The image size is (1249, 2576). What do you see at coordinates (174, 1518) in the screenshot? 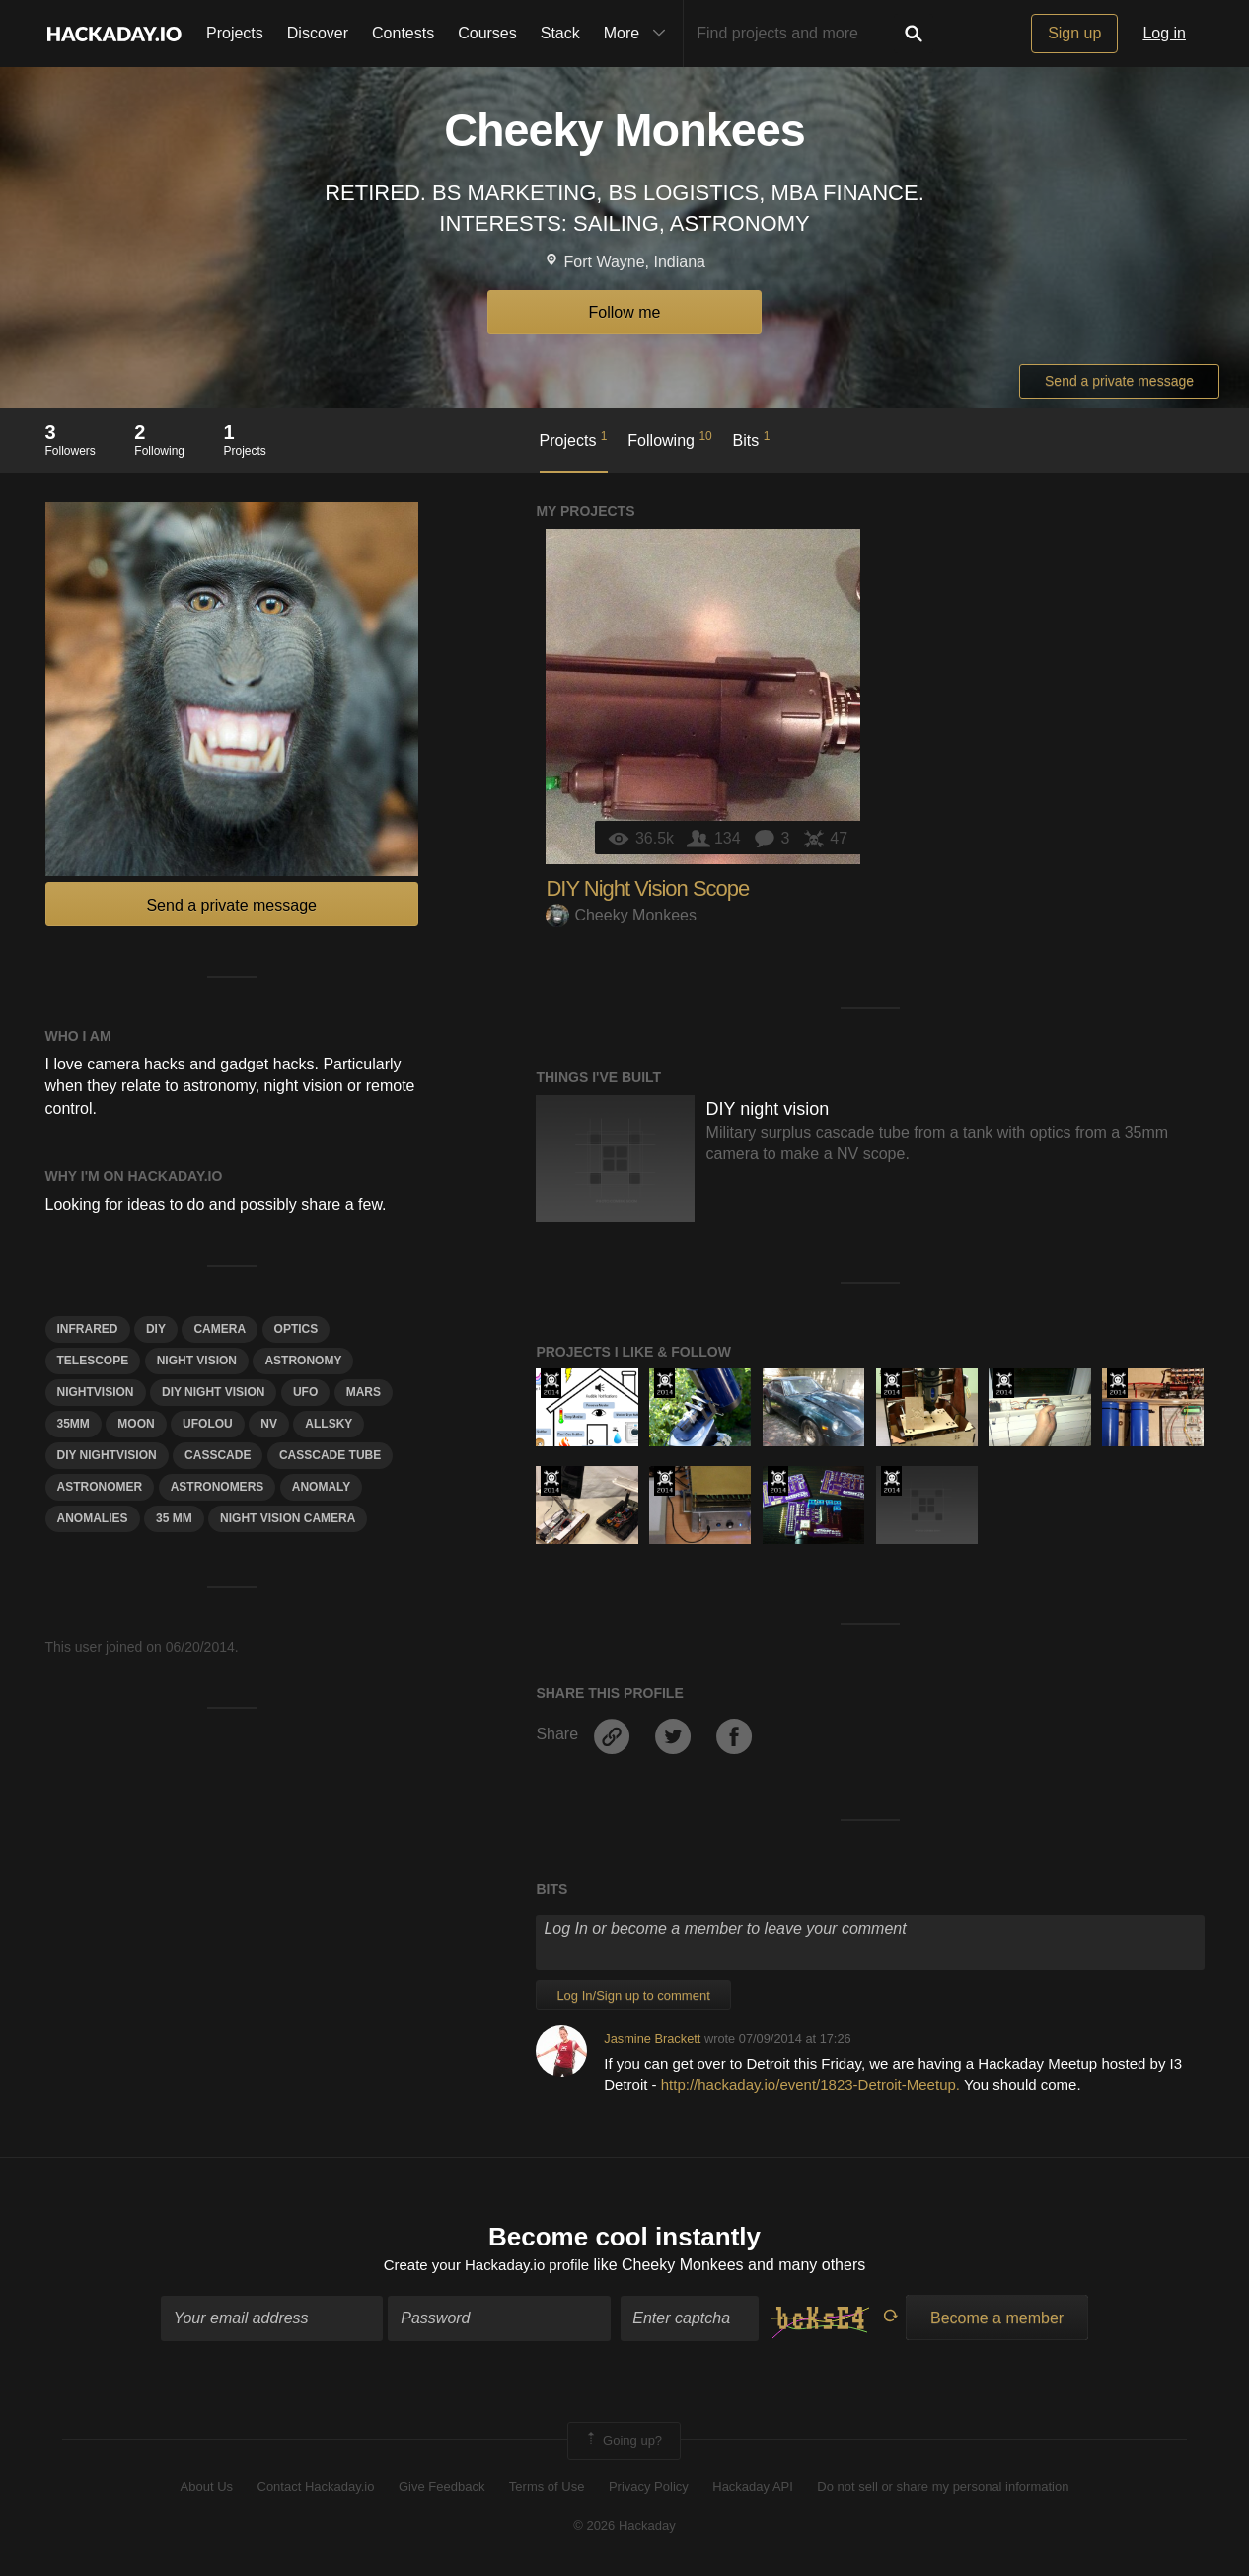
I see `35 mm` at bounding box center [174, 1518].